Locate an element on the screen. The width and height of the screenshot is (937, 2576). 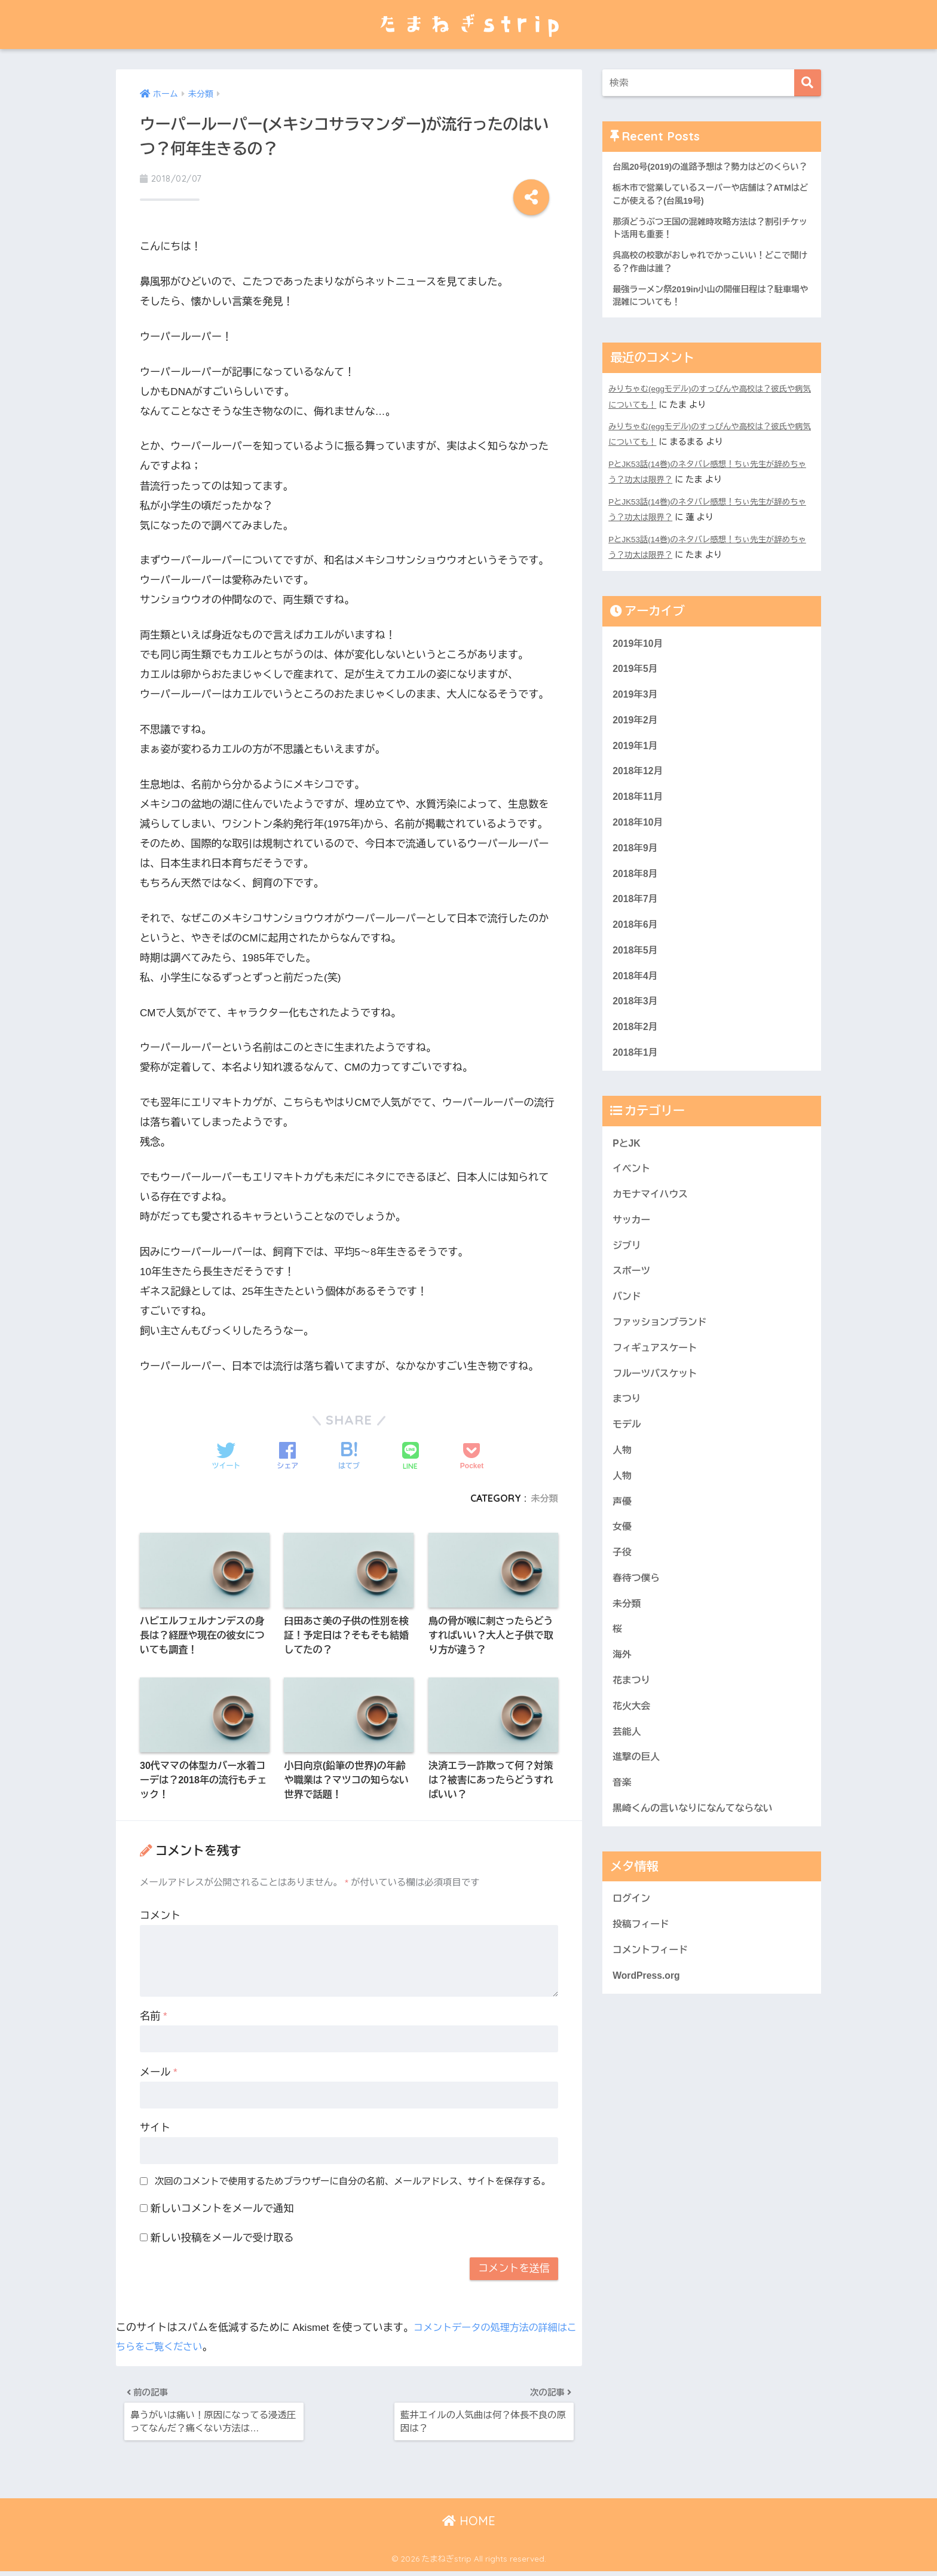
進撃の巨人 is located at coordinates (638, 1823).